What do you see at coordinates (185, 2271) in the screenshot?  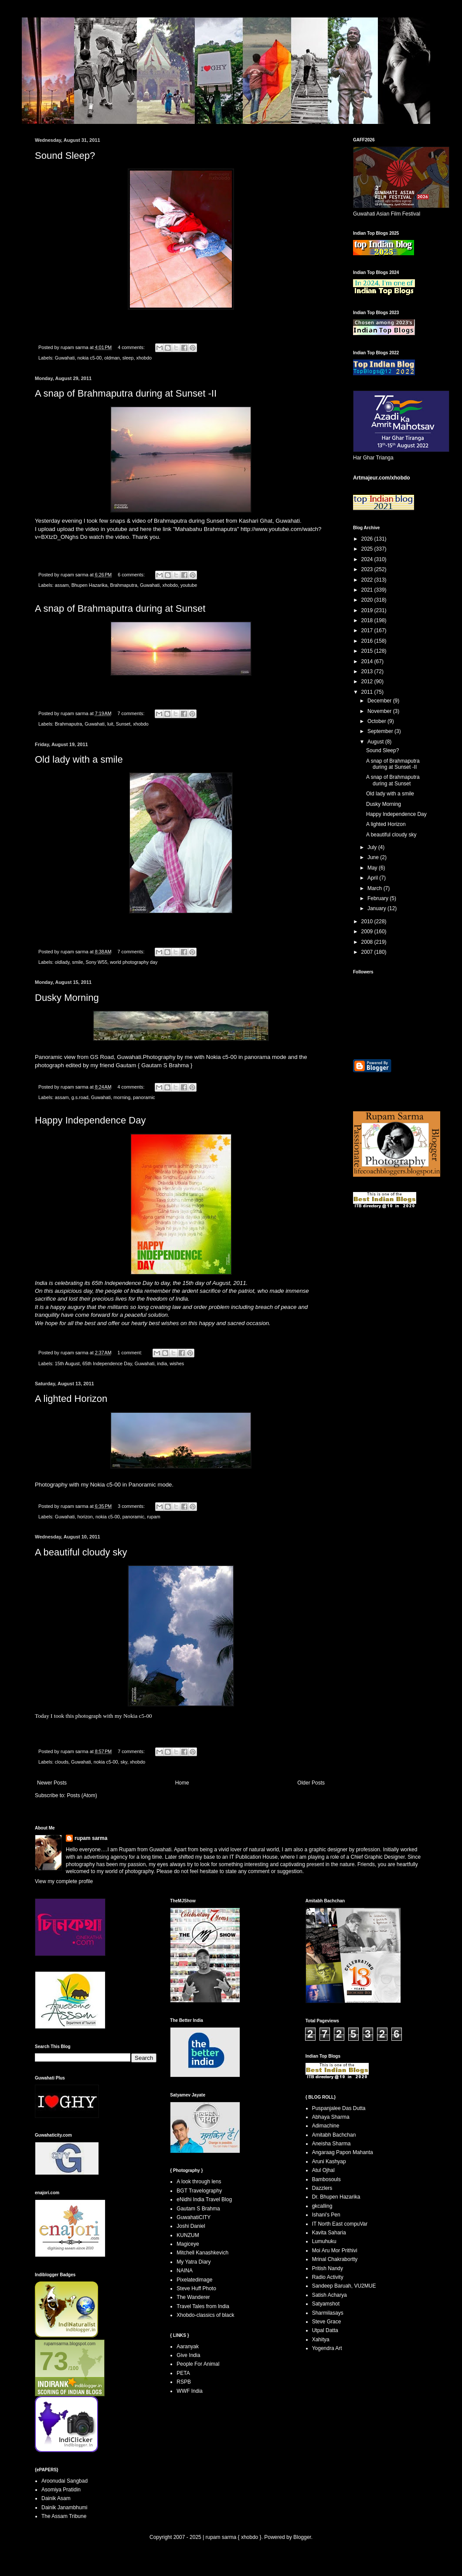 I see `NAINA` at bounding box center [185, 2271].